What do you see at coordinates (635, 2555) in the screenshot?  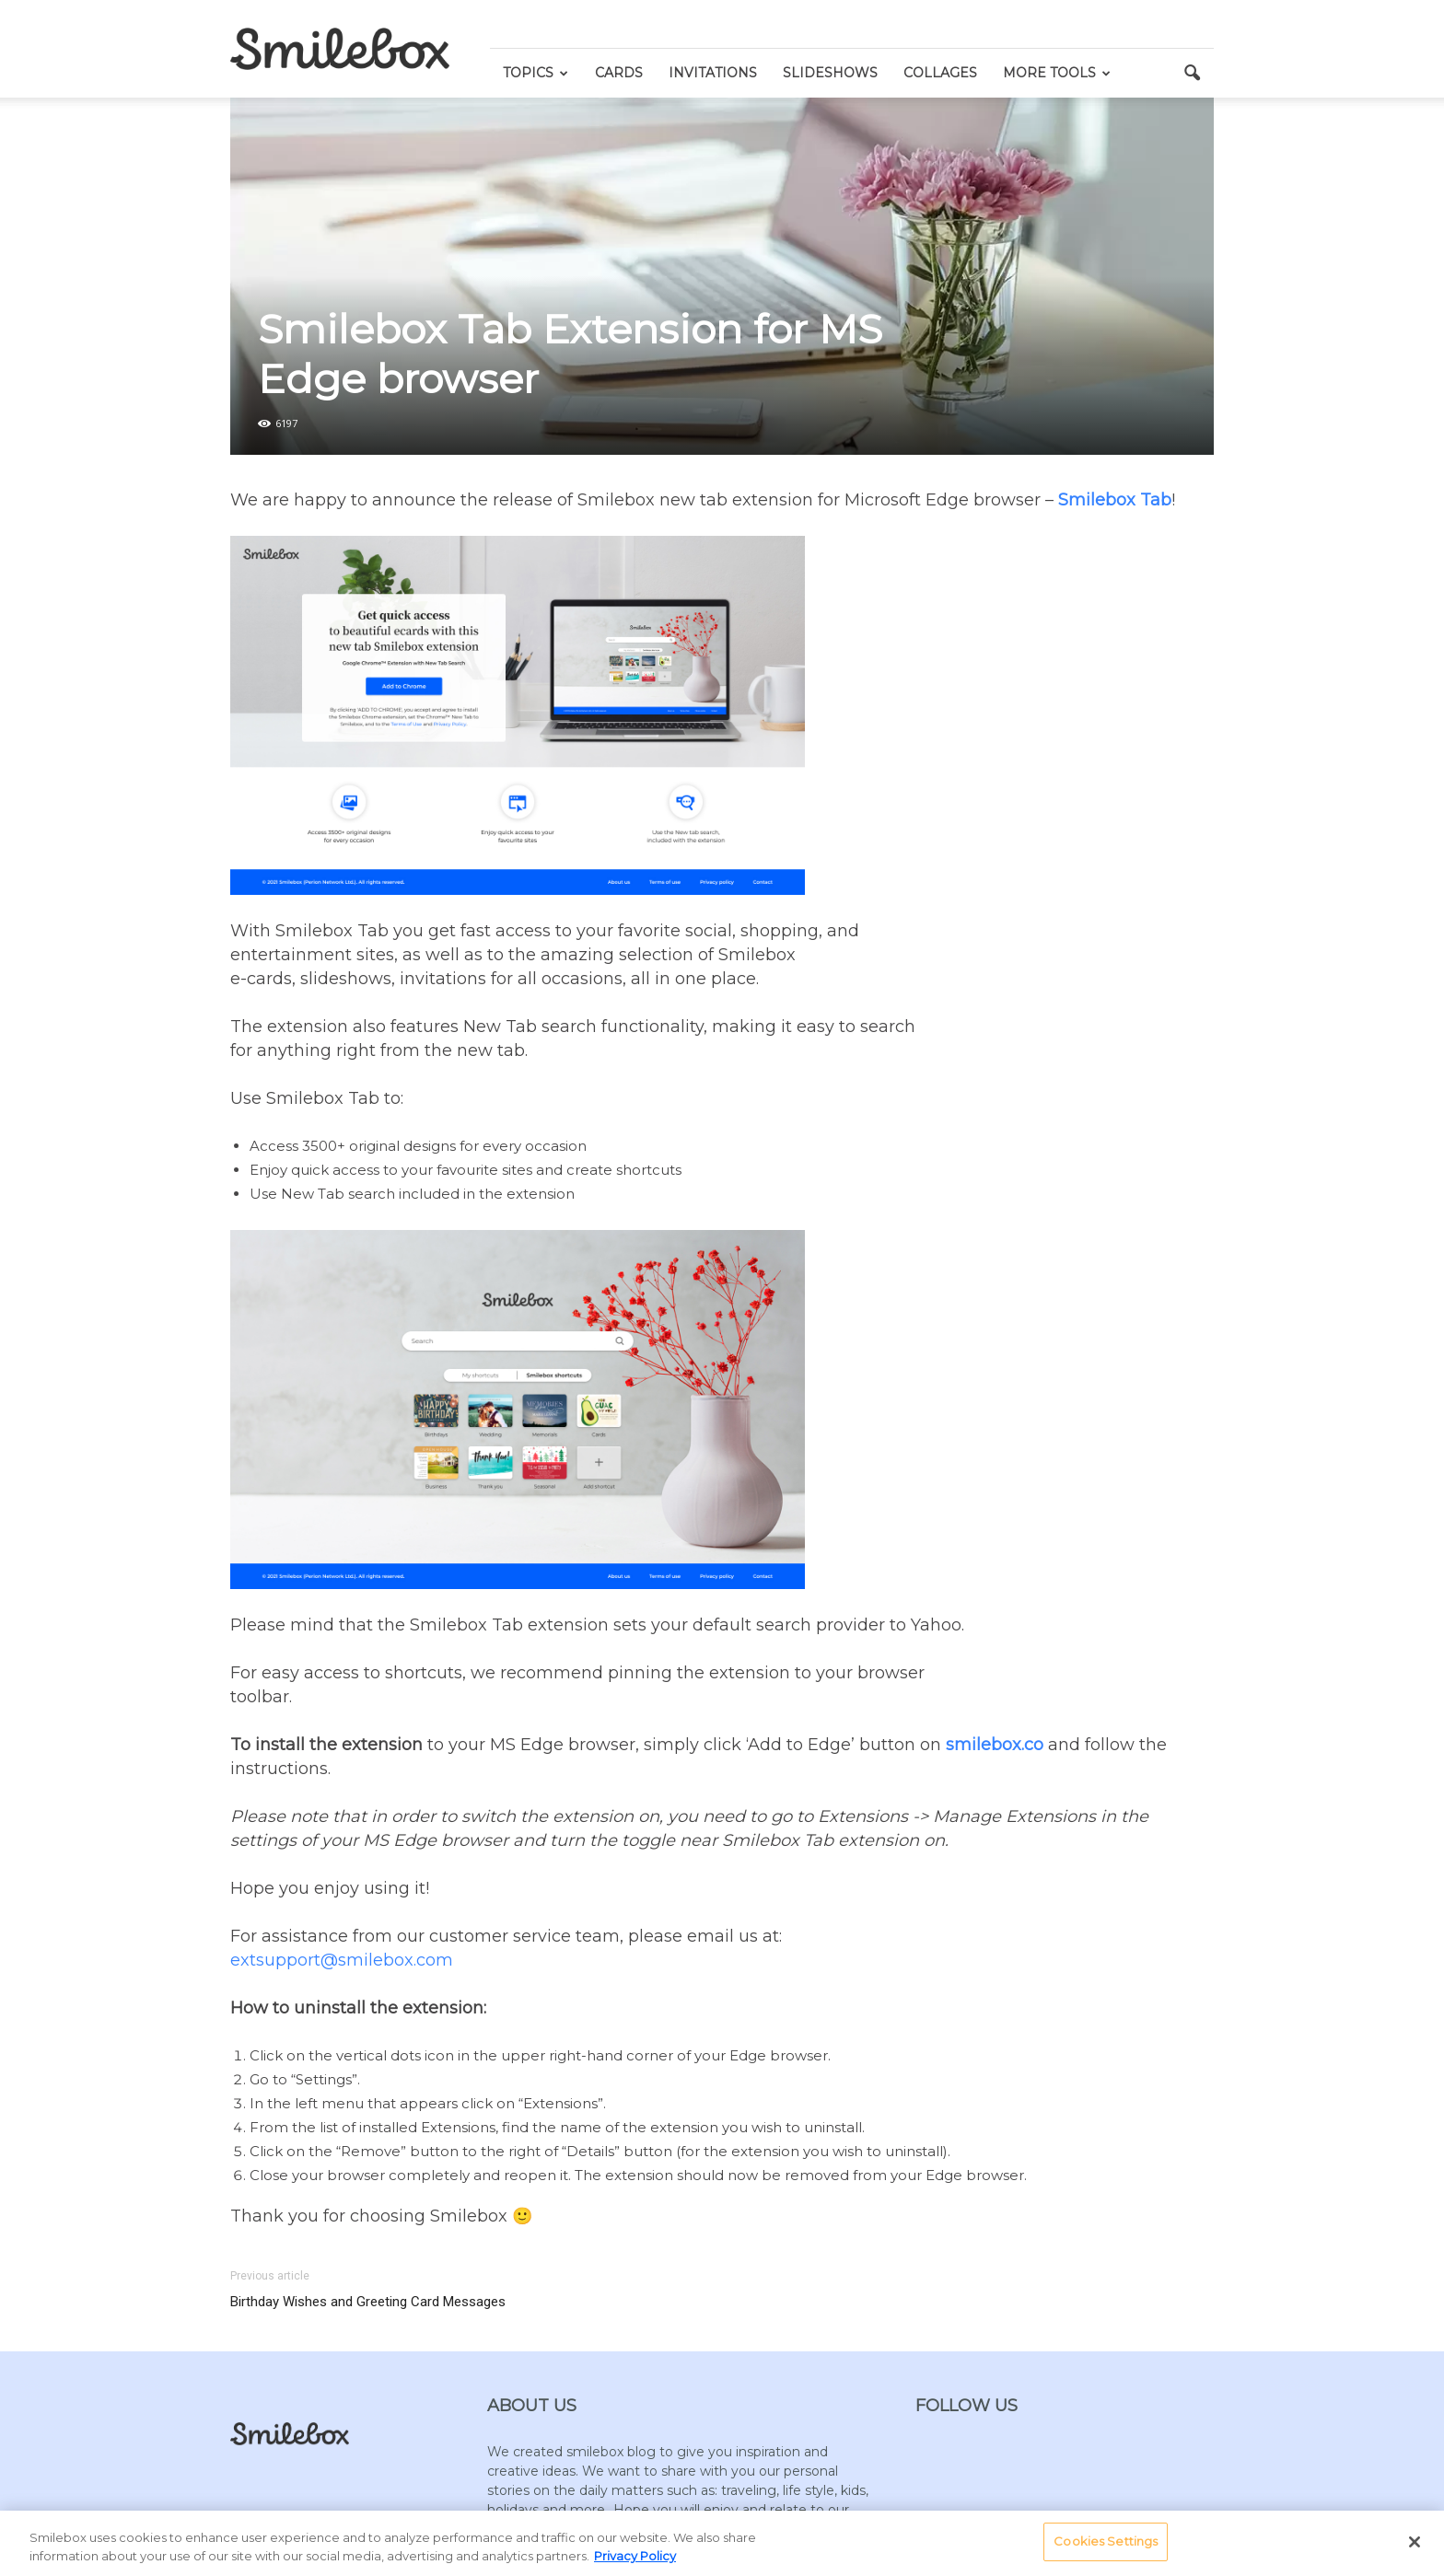 I see `Privacy Policy [More information about your privacy, opens in a new tab]` at bounding box center [635, 2555].